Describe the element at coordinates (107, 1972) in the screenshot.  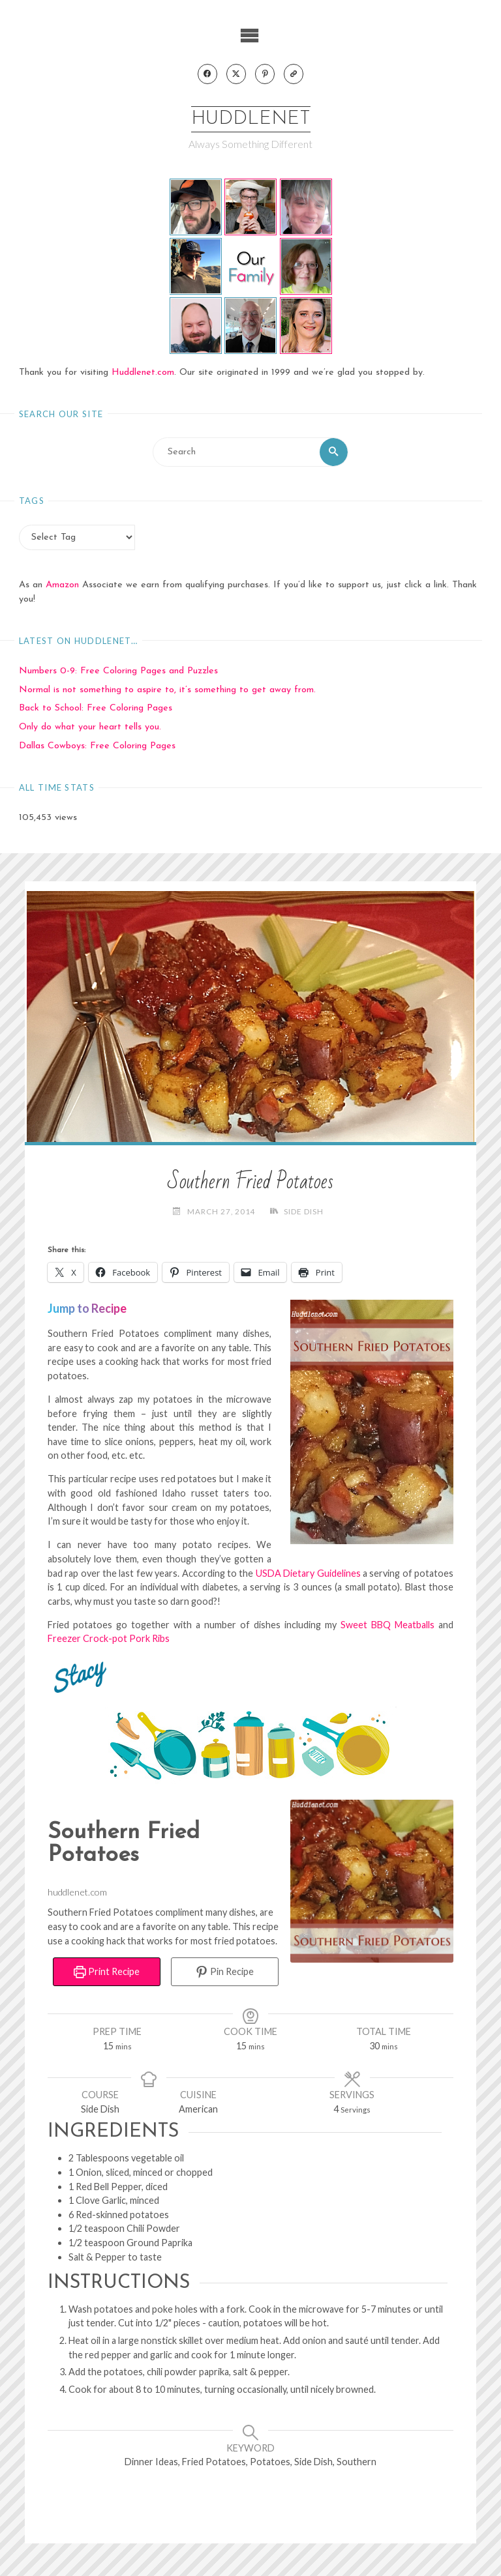
I see `Print Recipe` at that location.